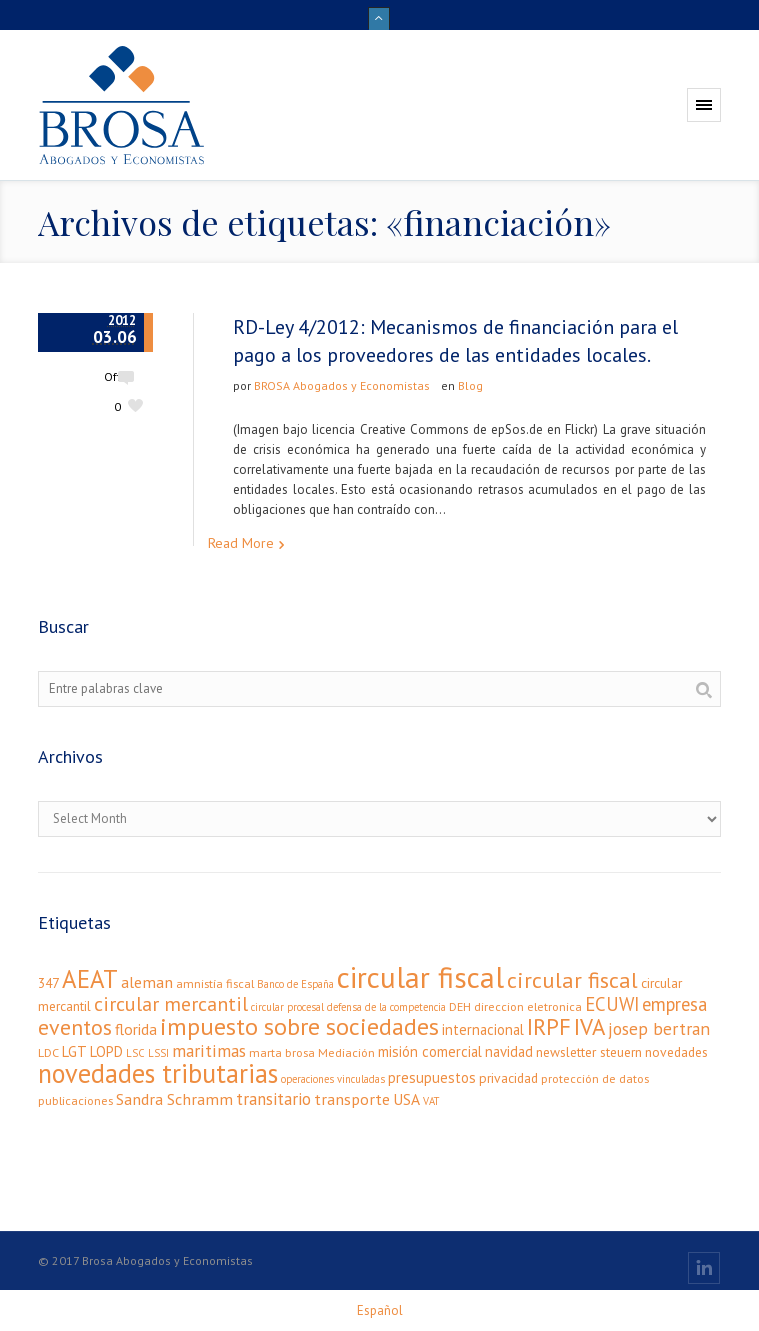  I want to click on AEAT [AEAT (34 elementos)], so click(90, 979).